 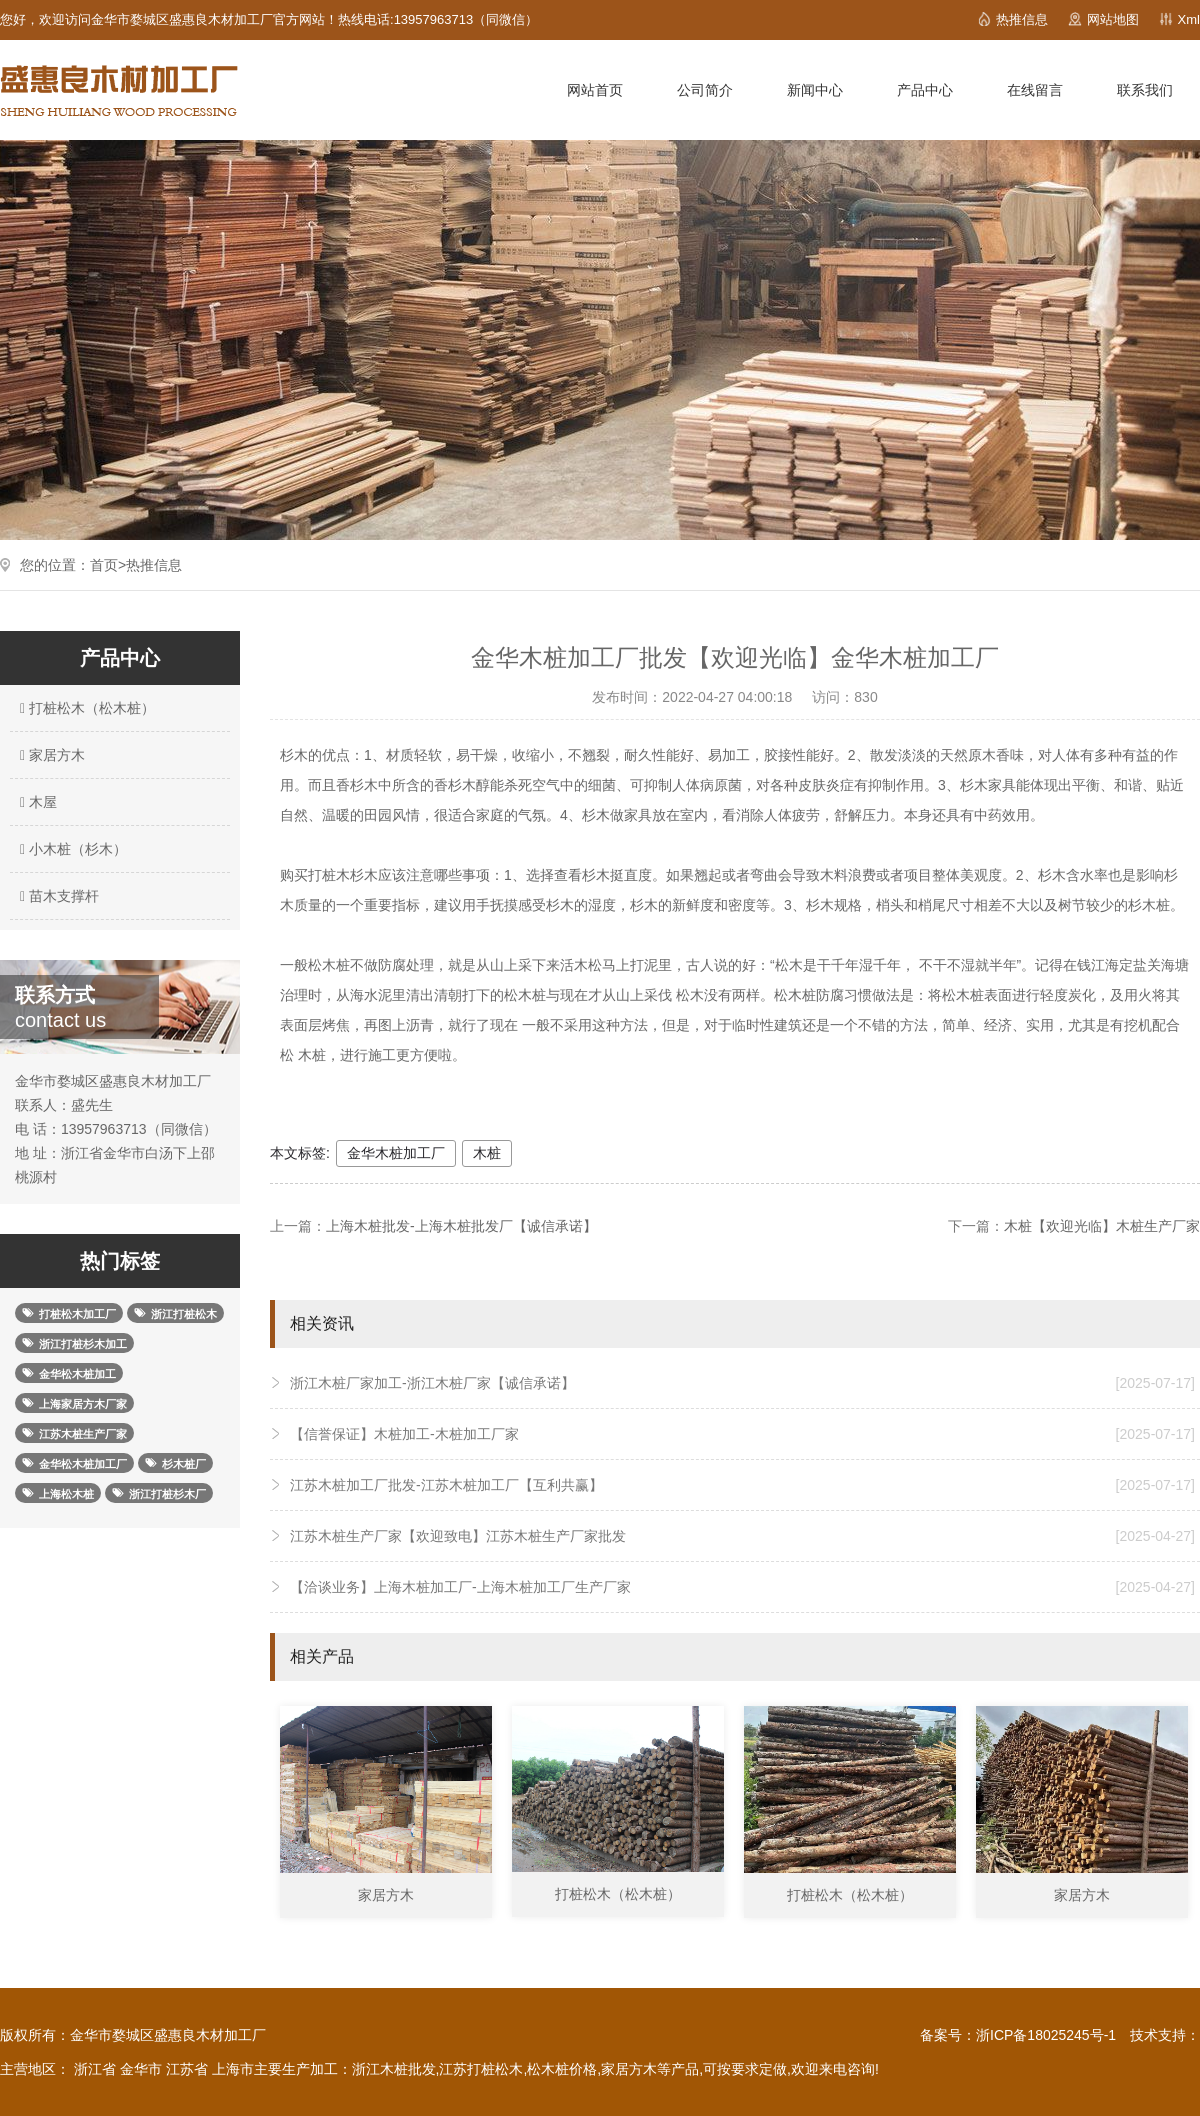 What do you see at coordinates (50, 755) in the screenshot?
I see `家居方木` at bounding box center [50, 755].